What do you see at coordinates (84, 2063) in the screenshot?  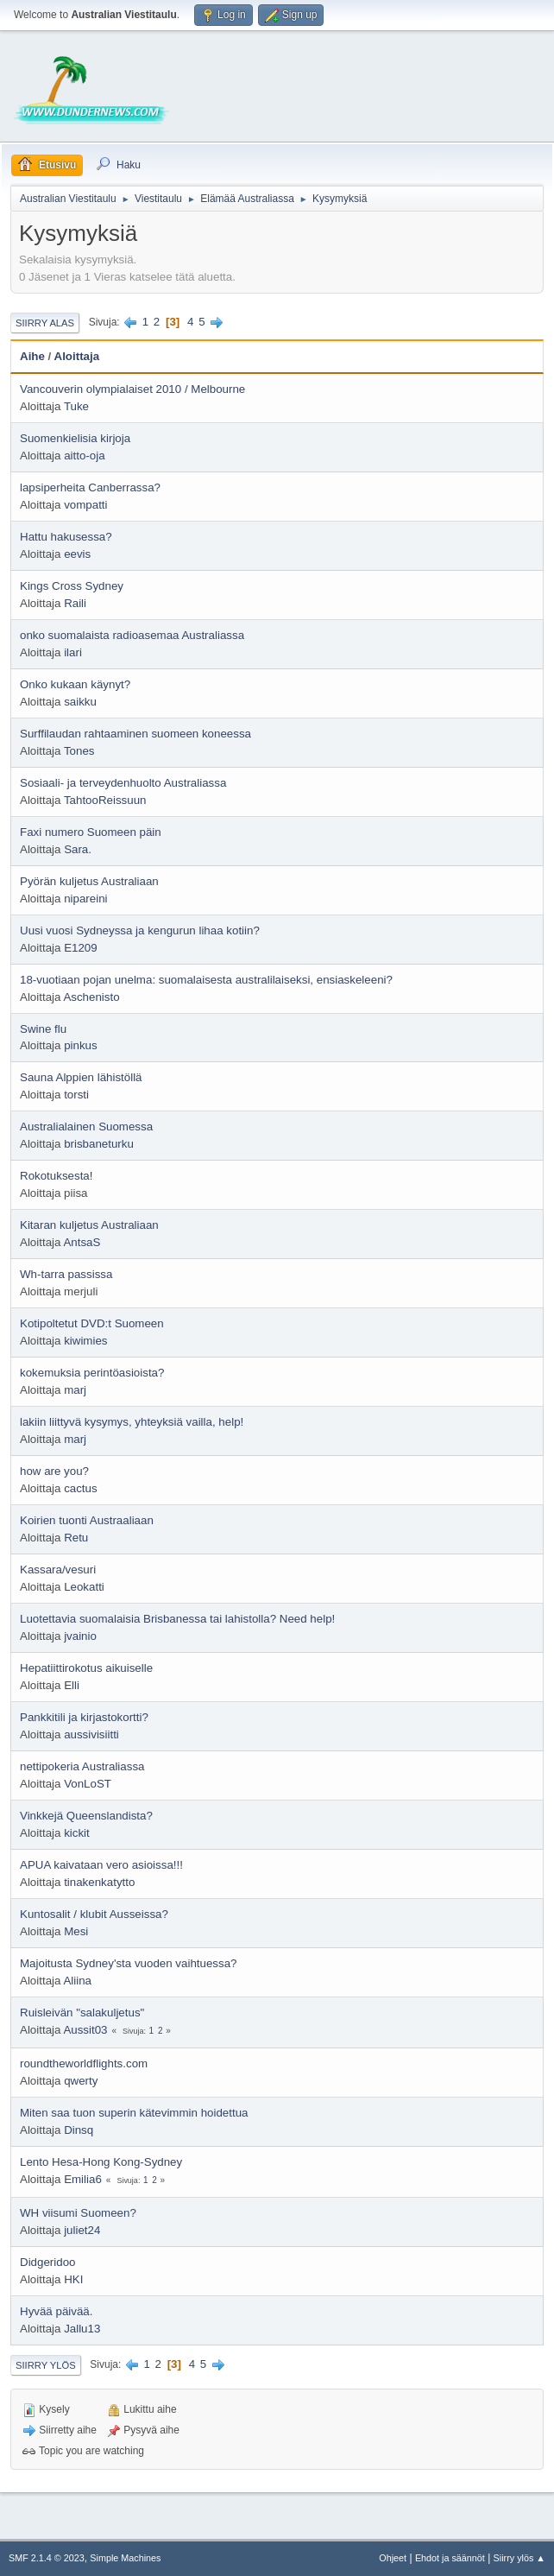 I see `roundtheworldflights.com` at bounding box center [84, 2063].